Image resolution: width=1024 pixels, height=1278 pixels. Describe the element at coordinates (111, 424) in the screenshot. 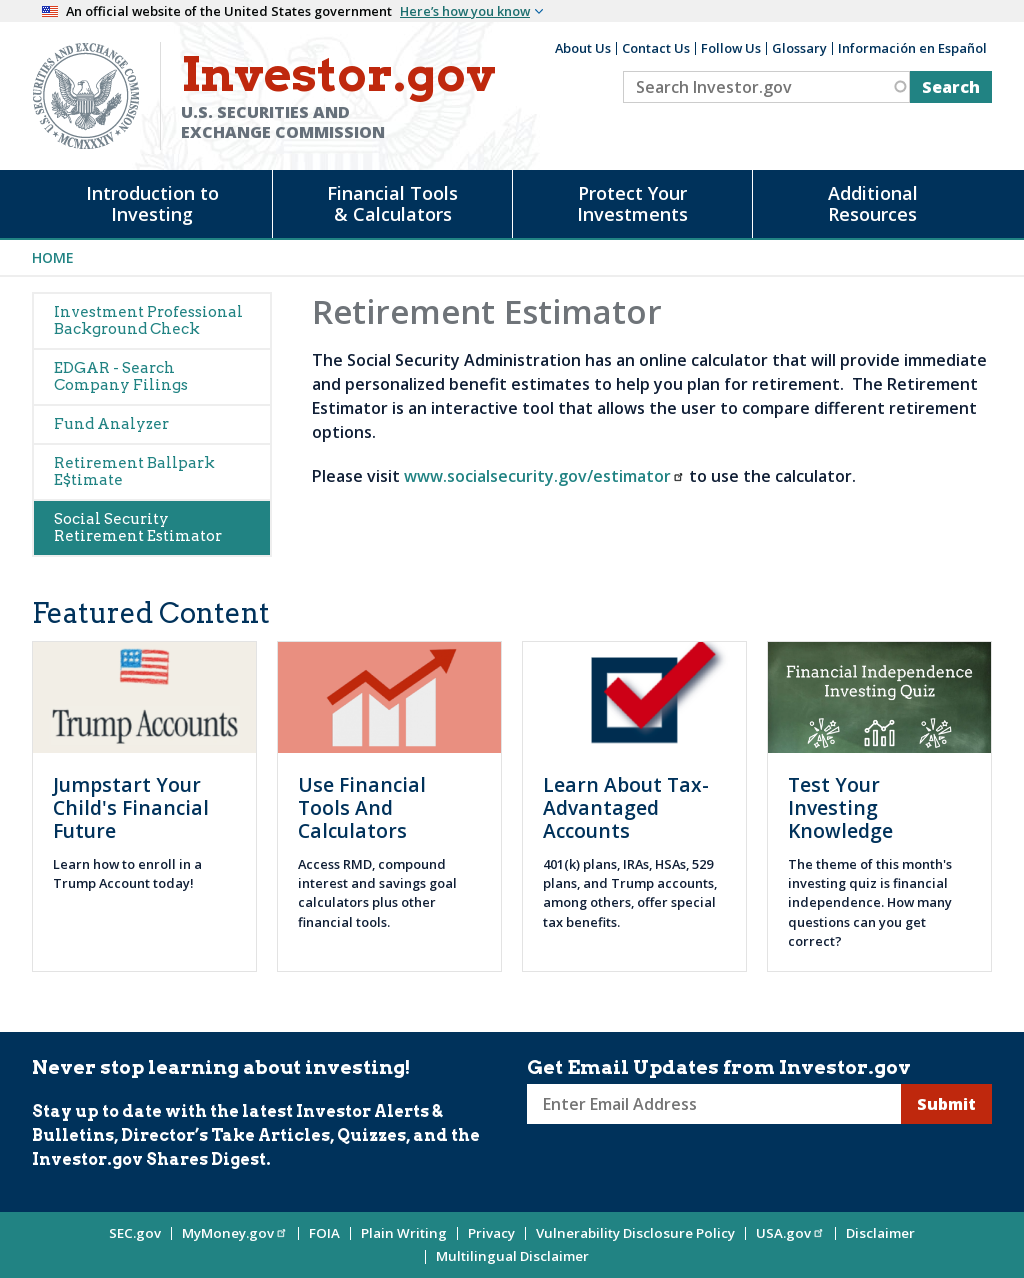

I see `Fund Analyzer` at that location.